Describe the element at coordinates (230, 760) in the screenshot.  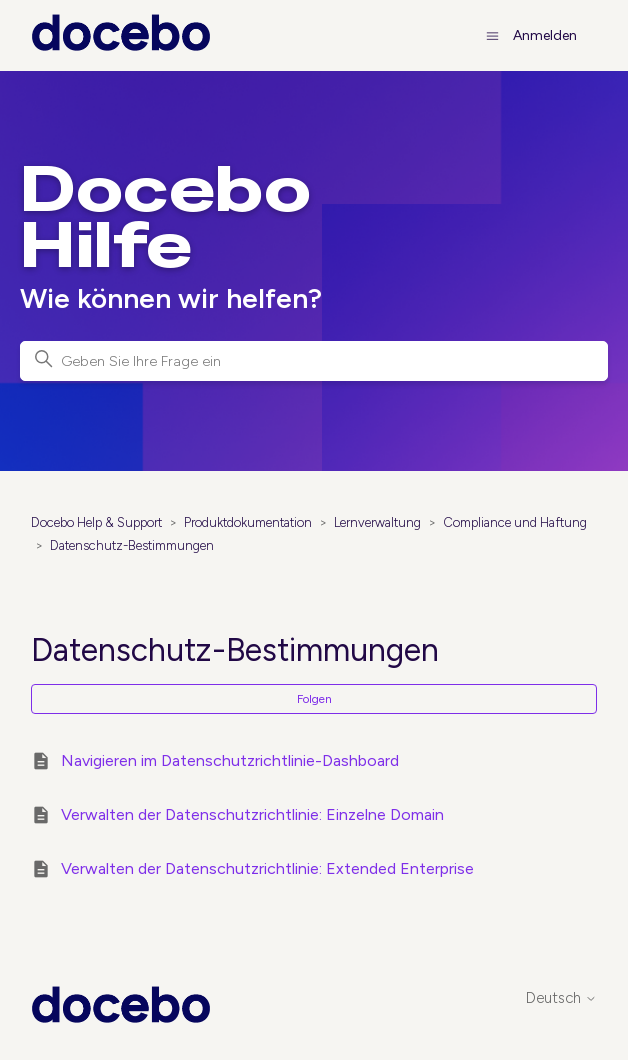
I see `Navigieren im Datenschutzrichtlinie-Dashboard` at that location.